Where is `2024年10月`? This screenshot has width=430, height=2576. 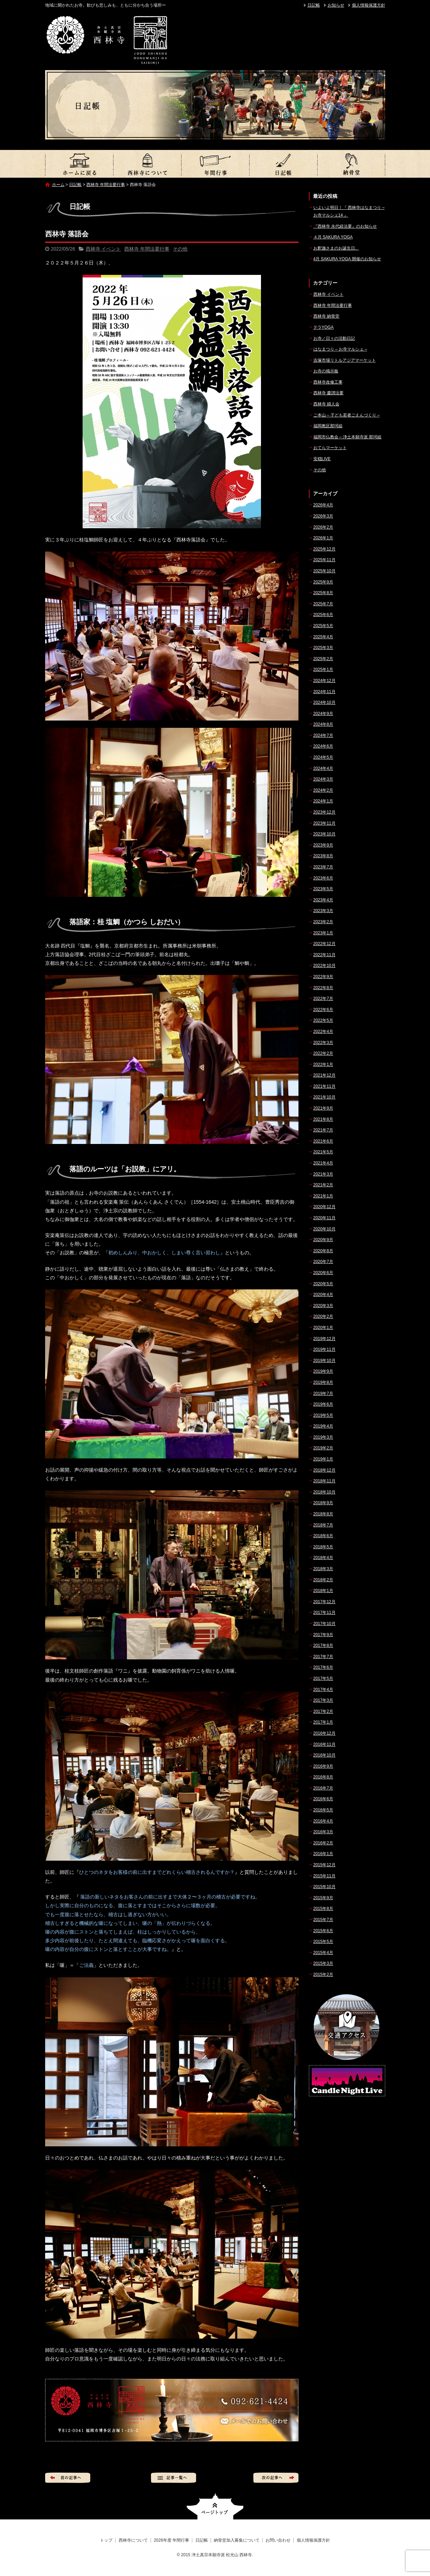
2024年10月 is located at coordinates (324, 702).